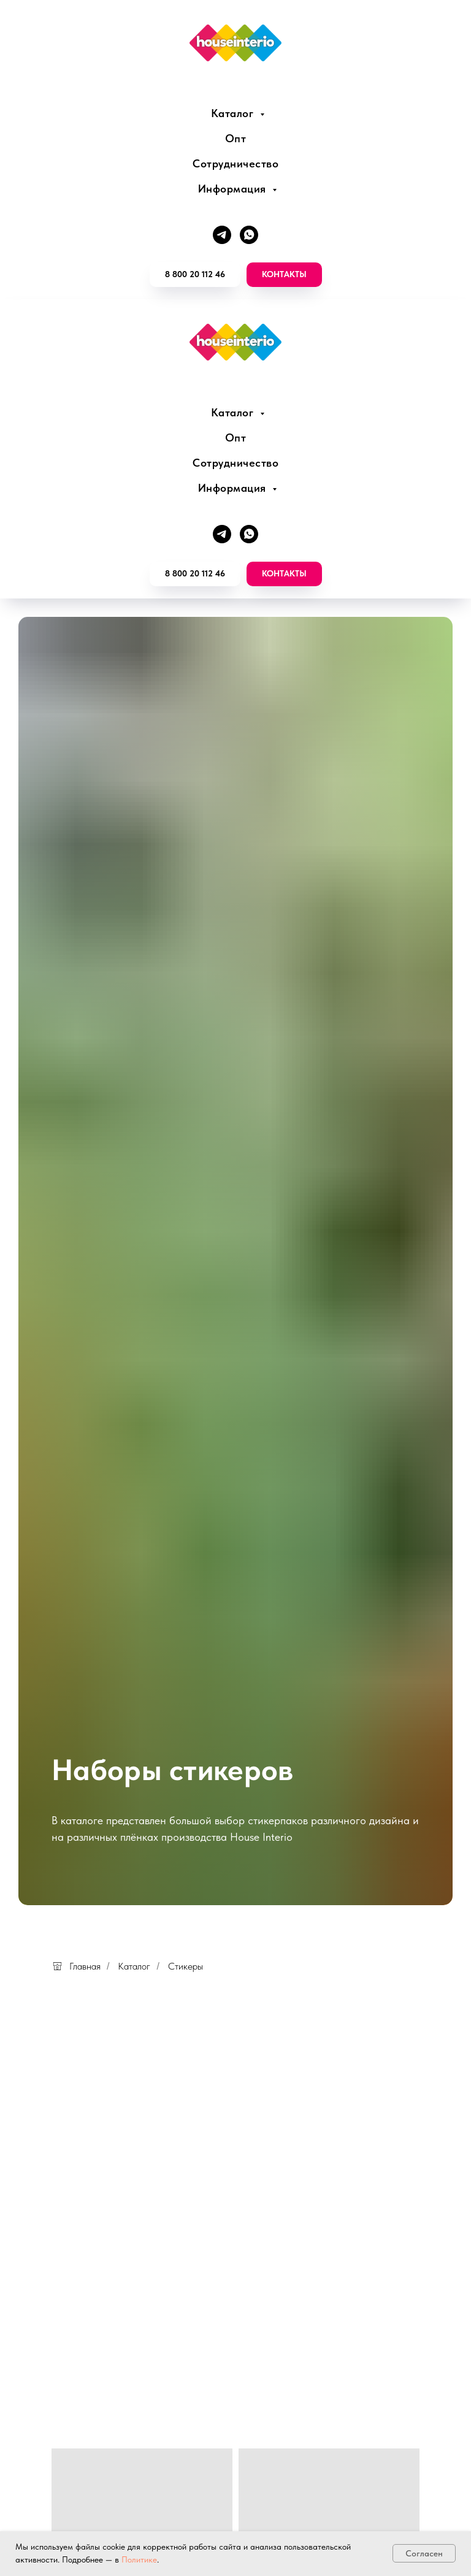 This screenshot has height=2576, width=471. Describe the element at coordinates (234, 113) in the screenshot. I see `Каталог` at that location.